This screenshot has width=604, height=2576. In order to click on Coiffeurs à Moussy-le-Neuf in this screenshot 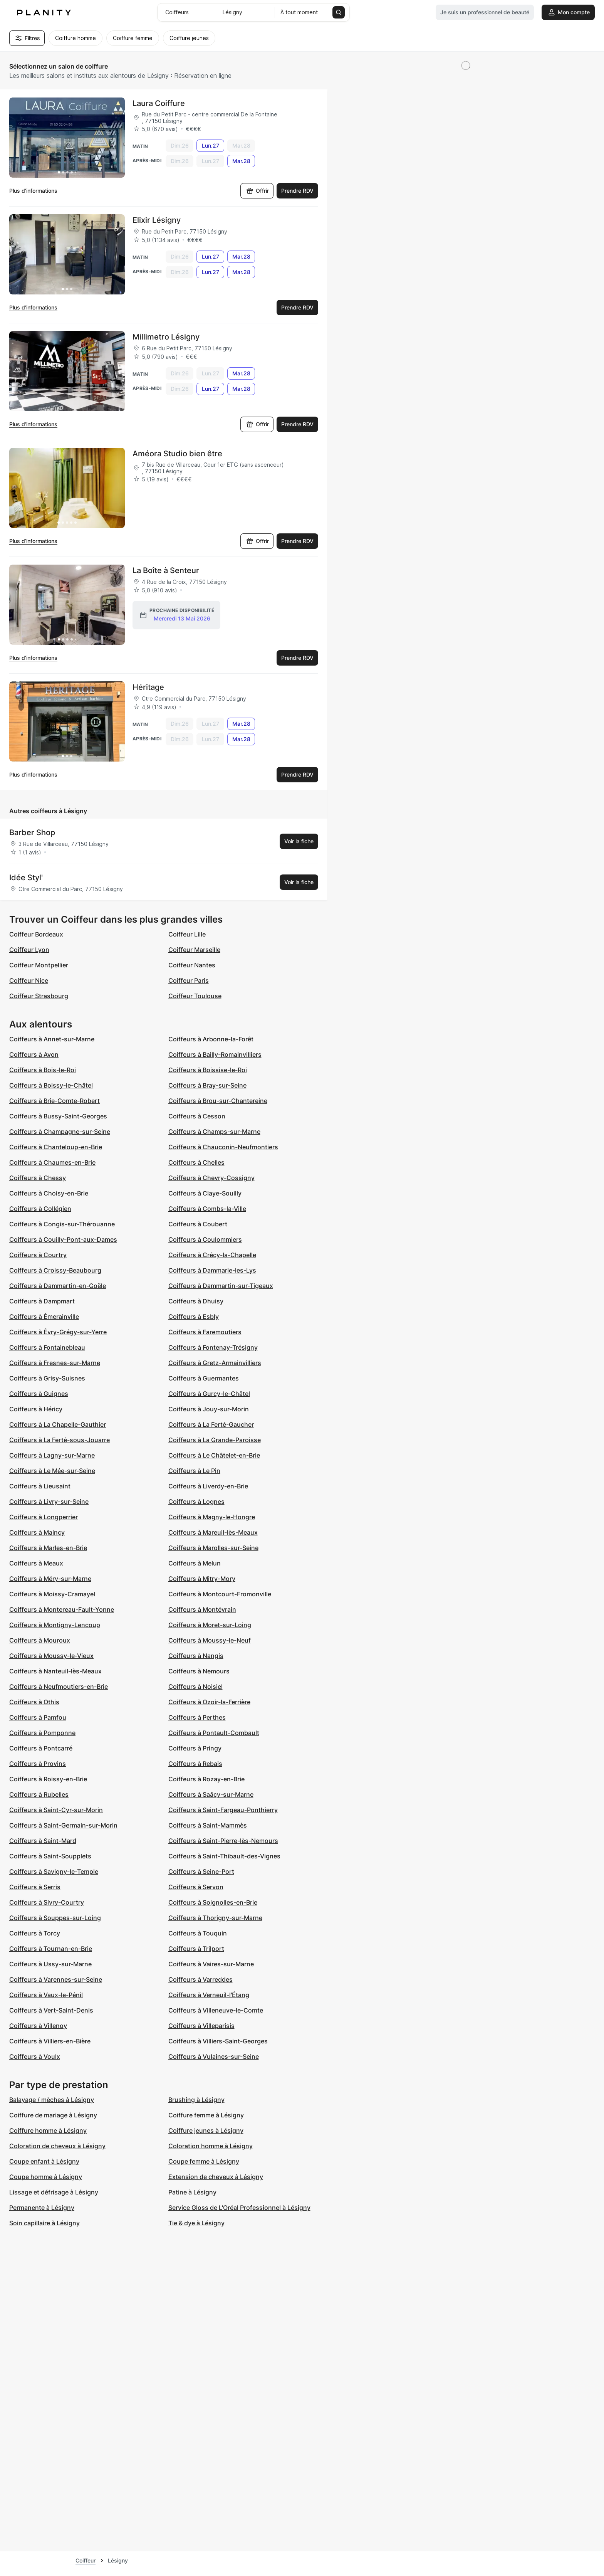, I will do `click(209, 1640)`.